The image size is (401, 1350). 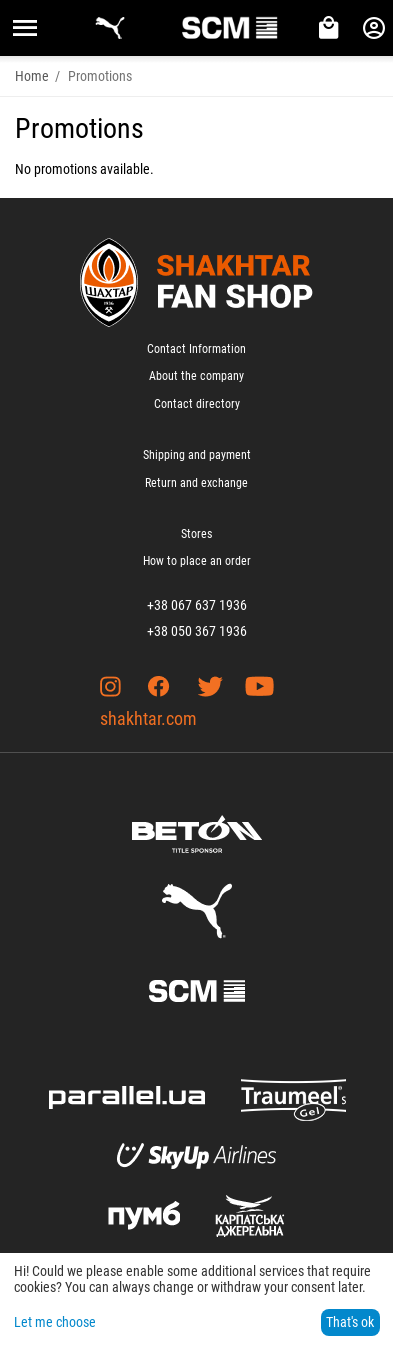 What do you see at coordinates (148, 718) in the screenshot?
I see `shakhtar.com` at bounding box center [148, 718].